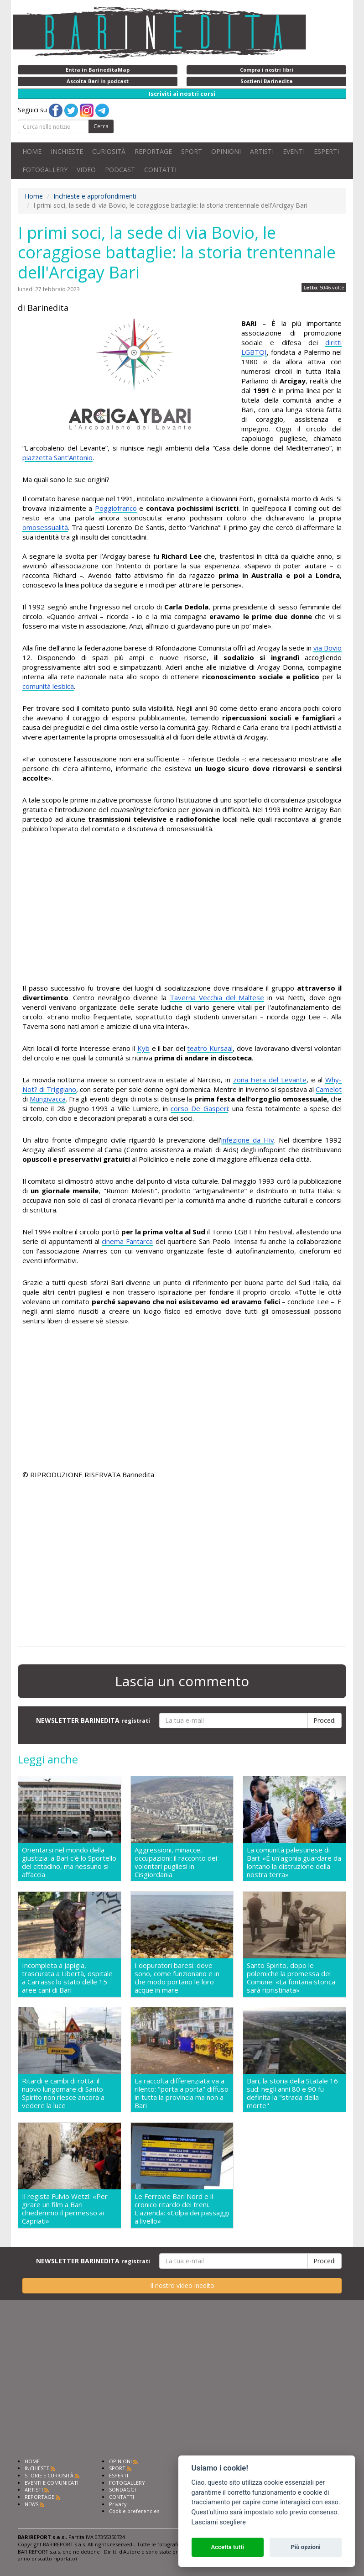 This screenshot has height=2576, width=364. What do you see at coordinates (219, 2522) in the screenshot?
I see `Lasciami scegliere` at bounding box center [219, 2522].